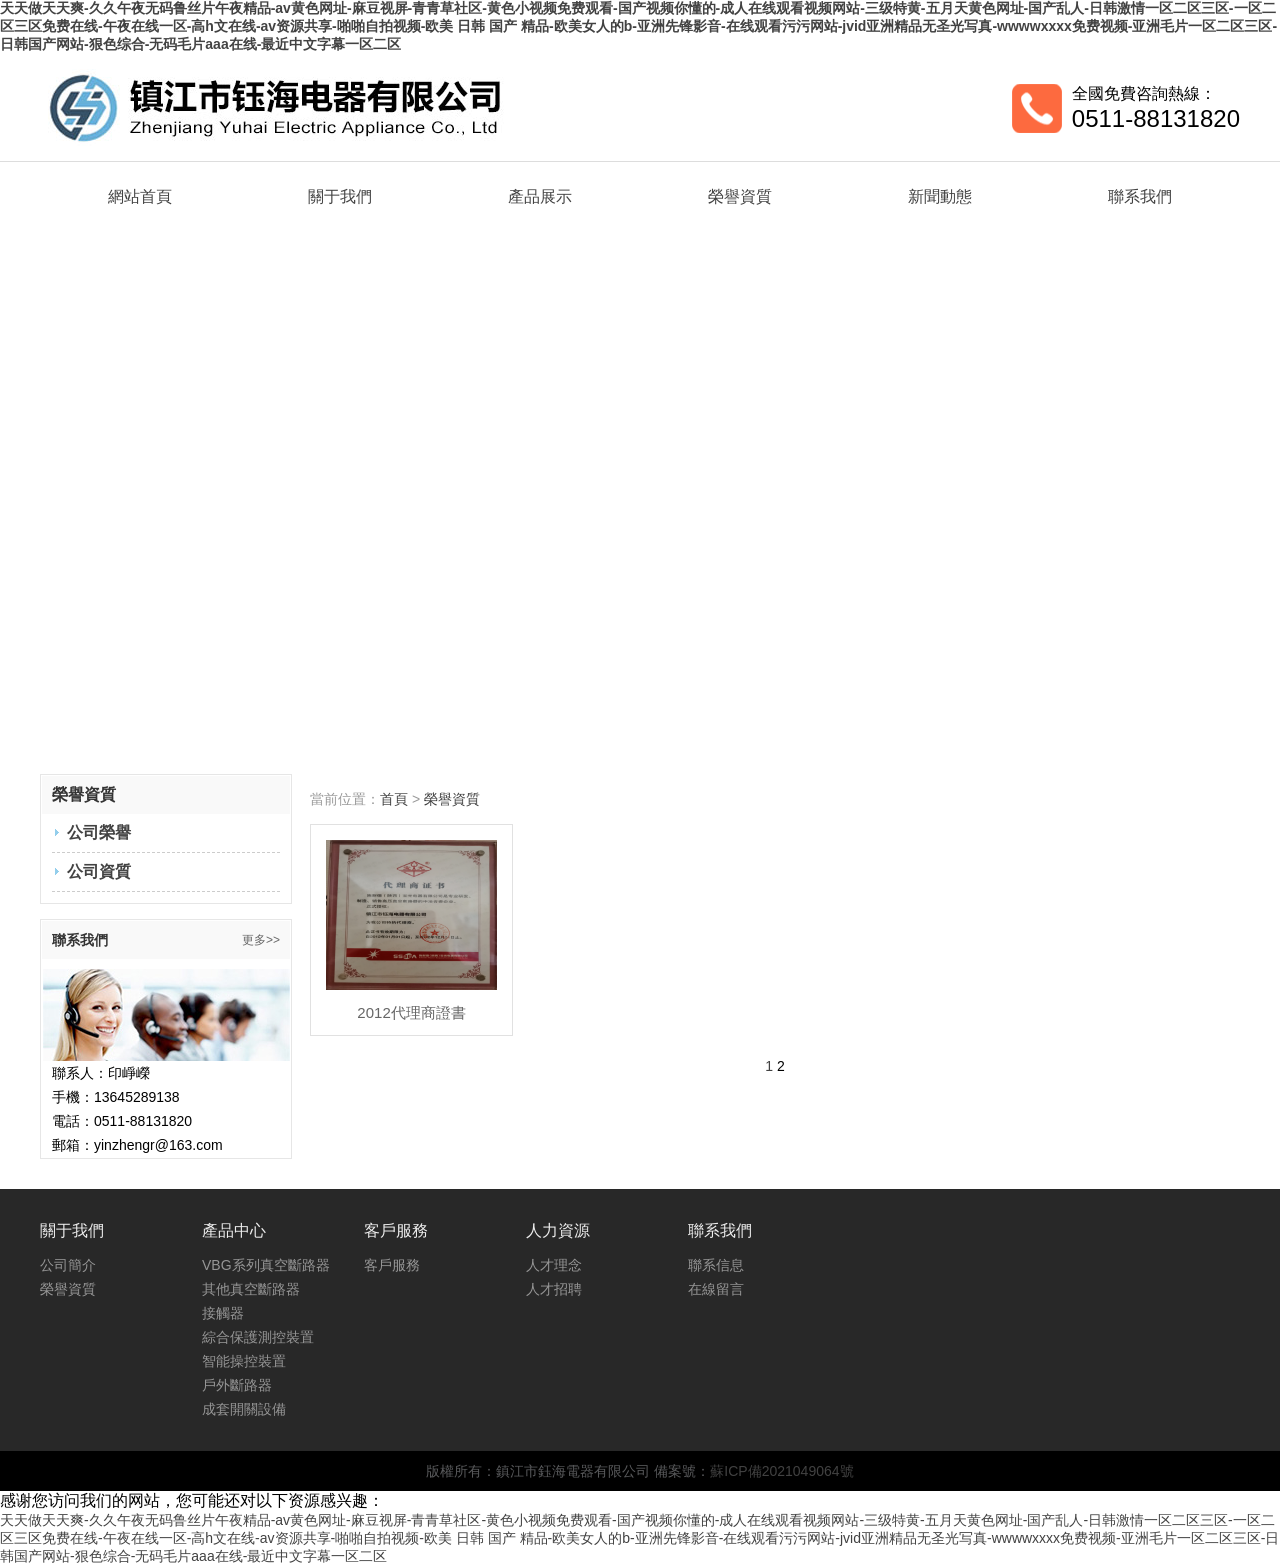  Describe the element at coordinates (781, 1471) in the screenshot. I see `蘇ICP備2021049064號` at that location.